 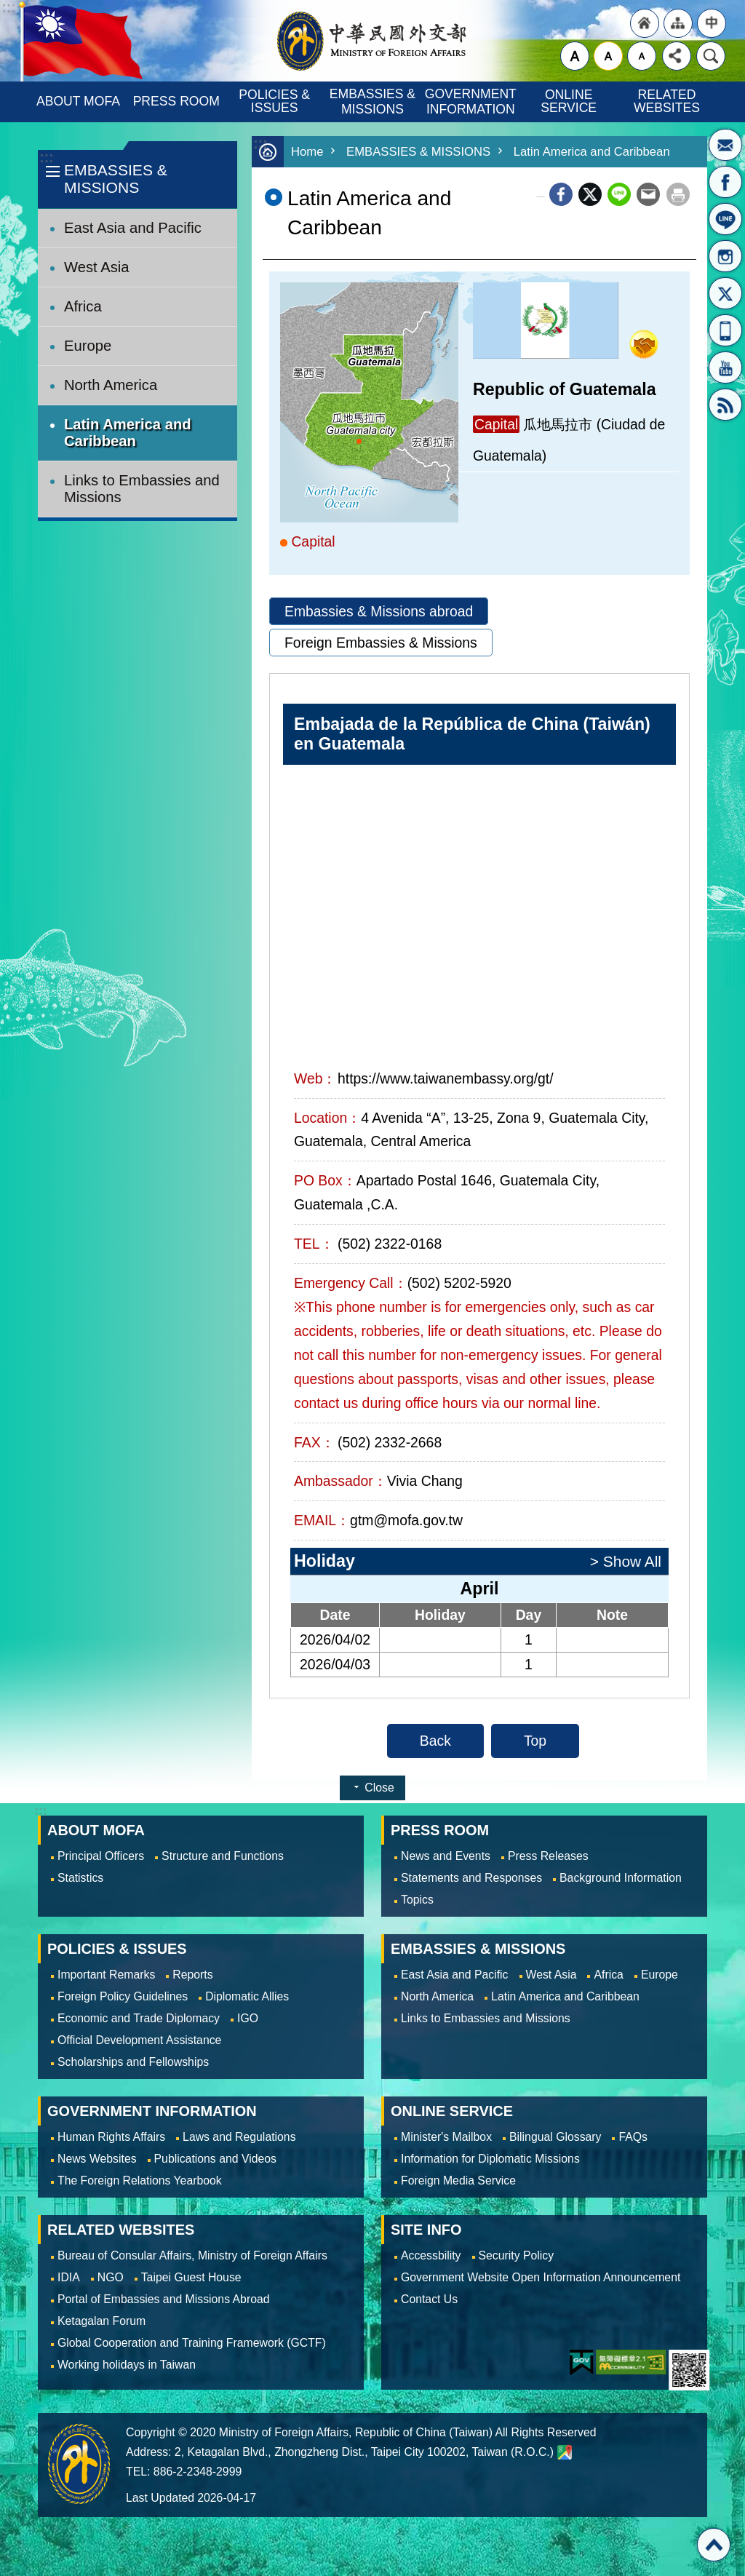 What do you see at coordinates (725, 367) in the screenshot?
I see `YouTube` at bounding box center [725, 367].